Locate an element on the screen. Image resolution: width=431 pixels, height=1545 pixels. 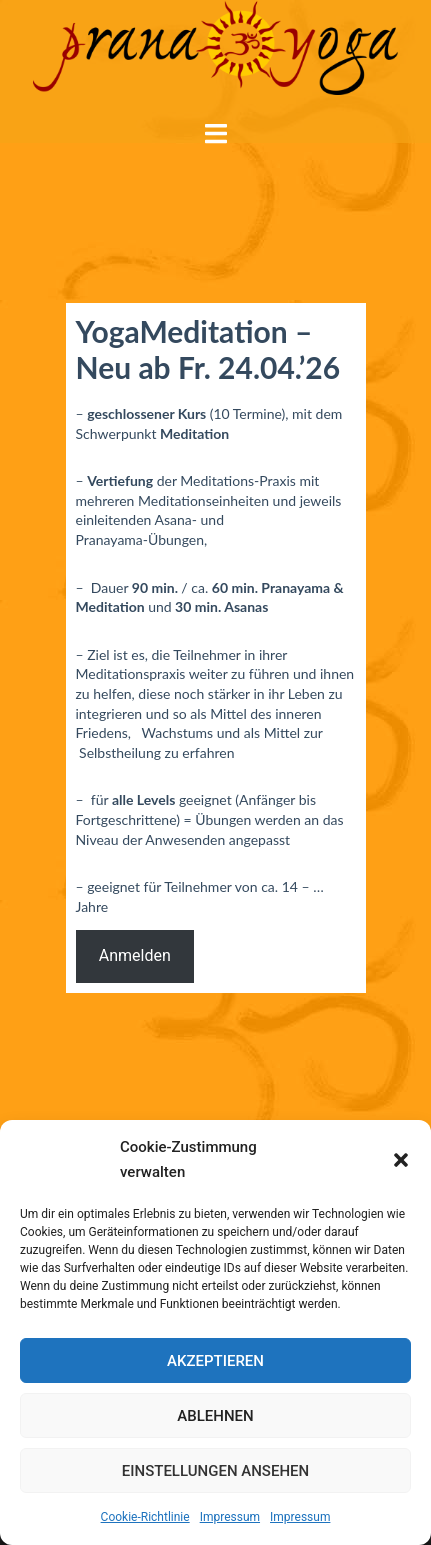
Einstellungen ansehen is located at coordinates (215, 1471).